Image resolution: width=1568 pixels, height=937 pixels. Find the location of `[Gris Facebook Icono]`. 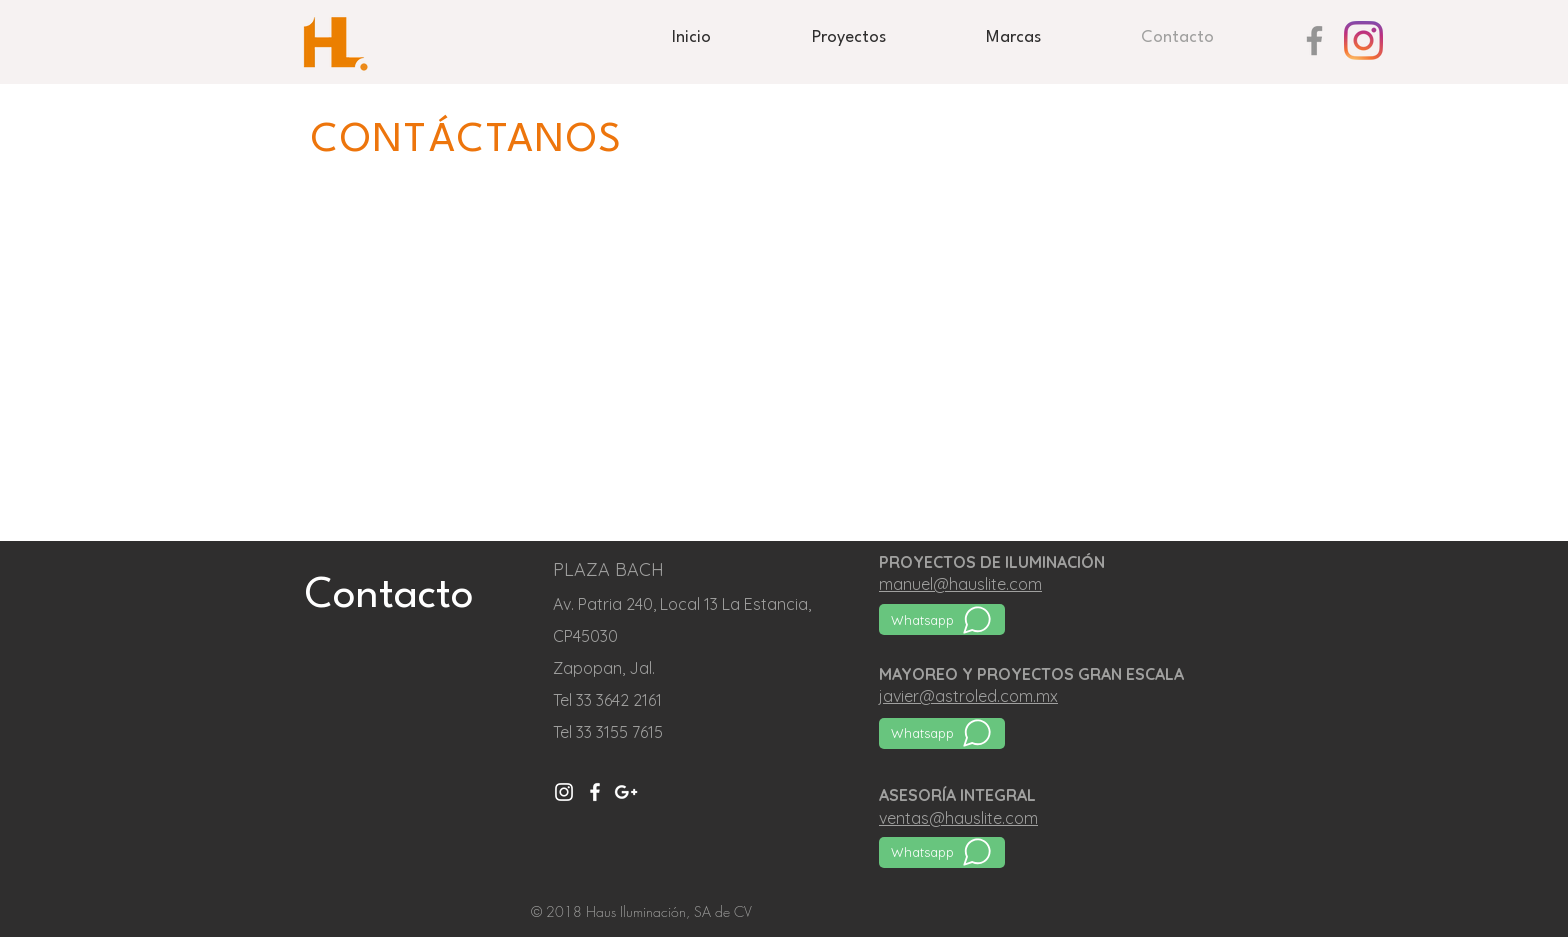

[Gris Facebook Icono] is located at coordinates (1314, 40).